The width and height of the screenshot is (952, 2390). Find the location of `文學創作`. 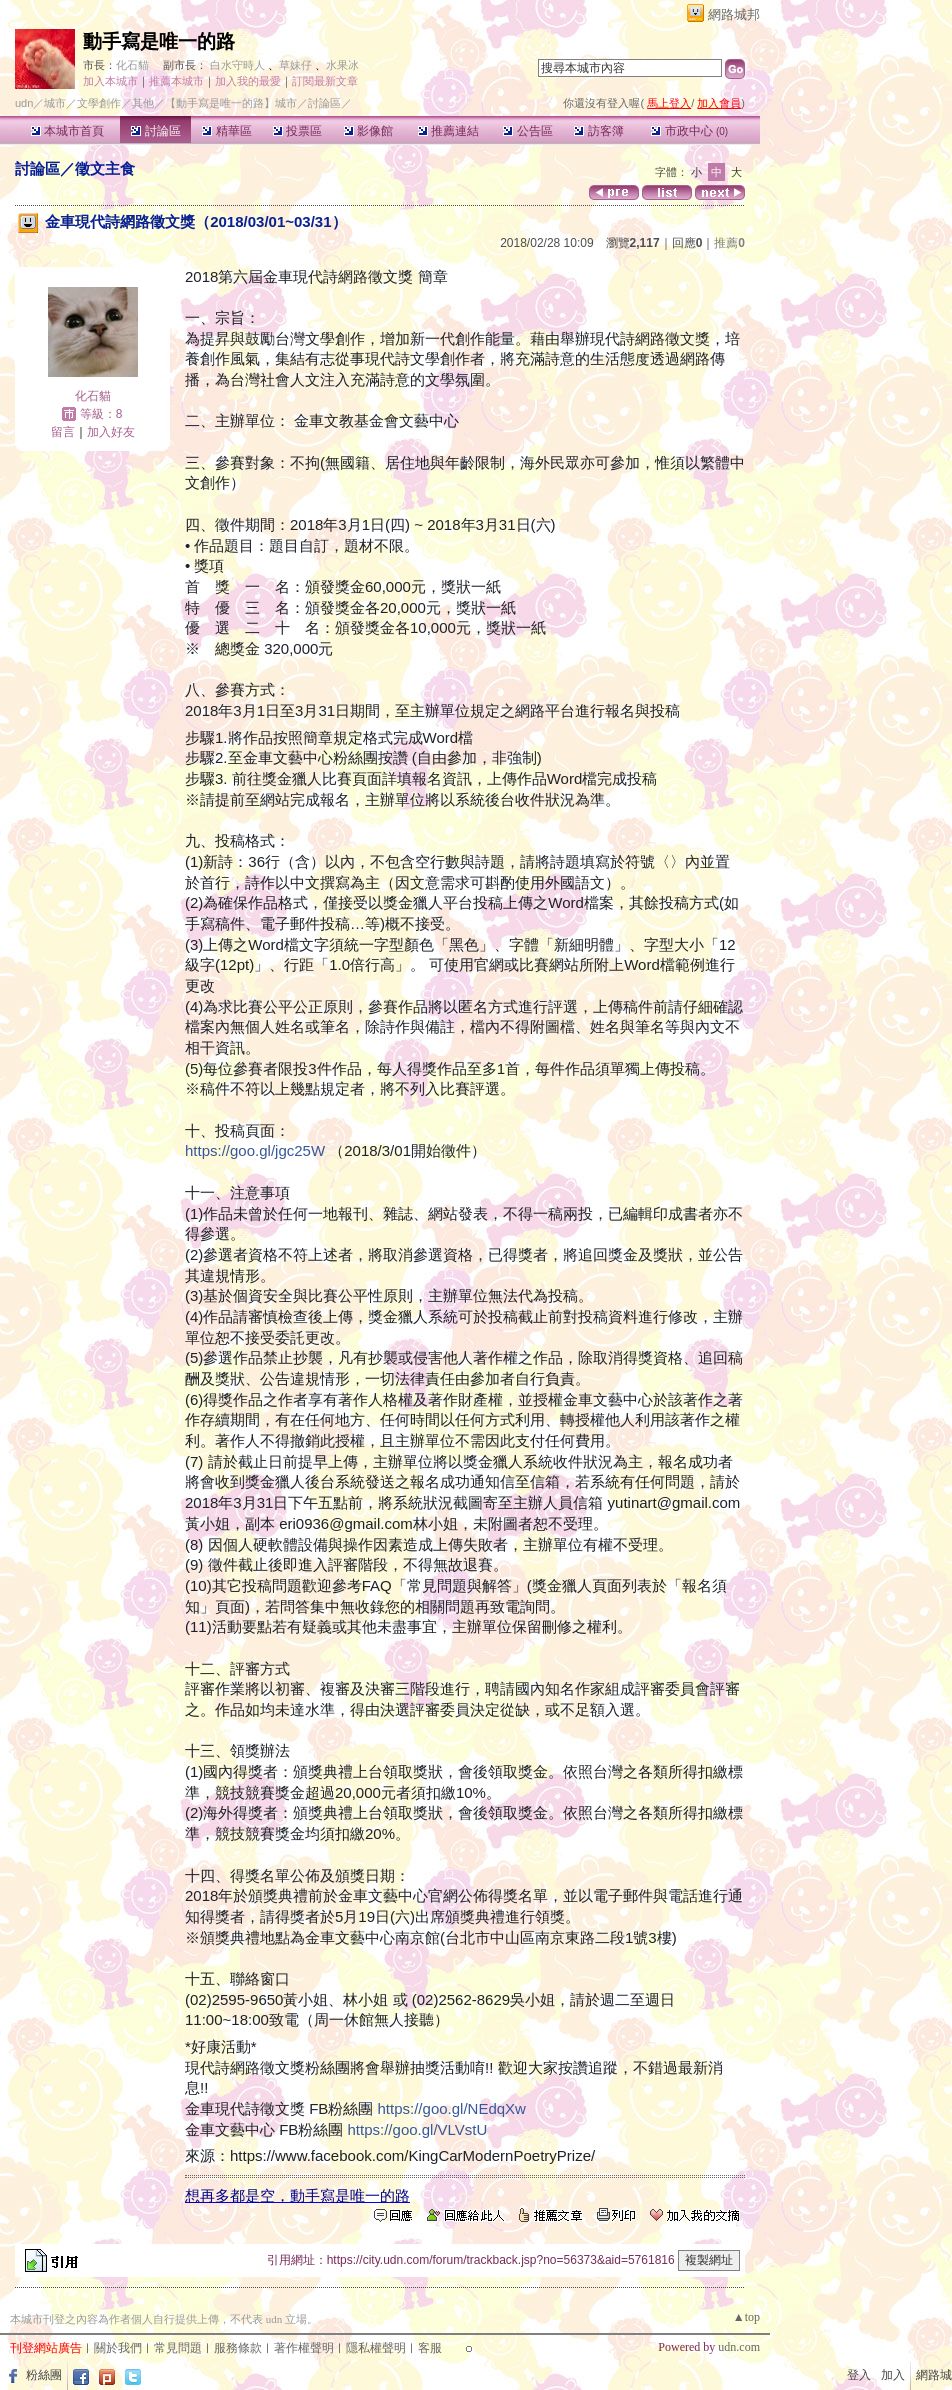

文學創作 is located at coordinates (99, 103).